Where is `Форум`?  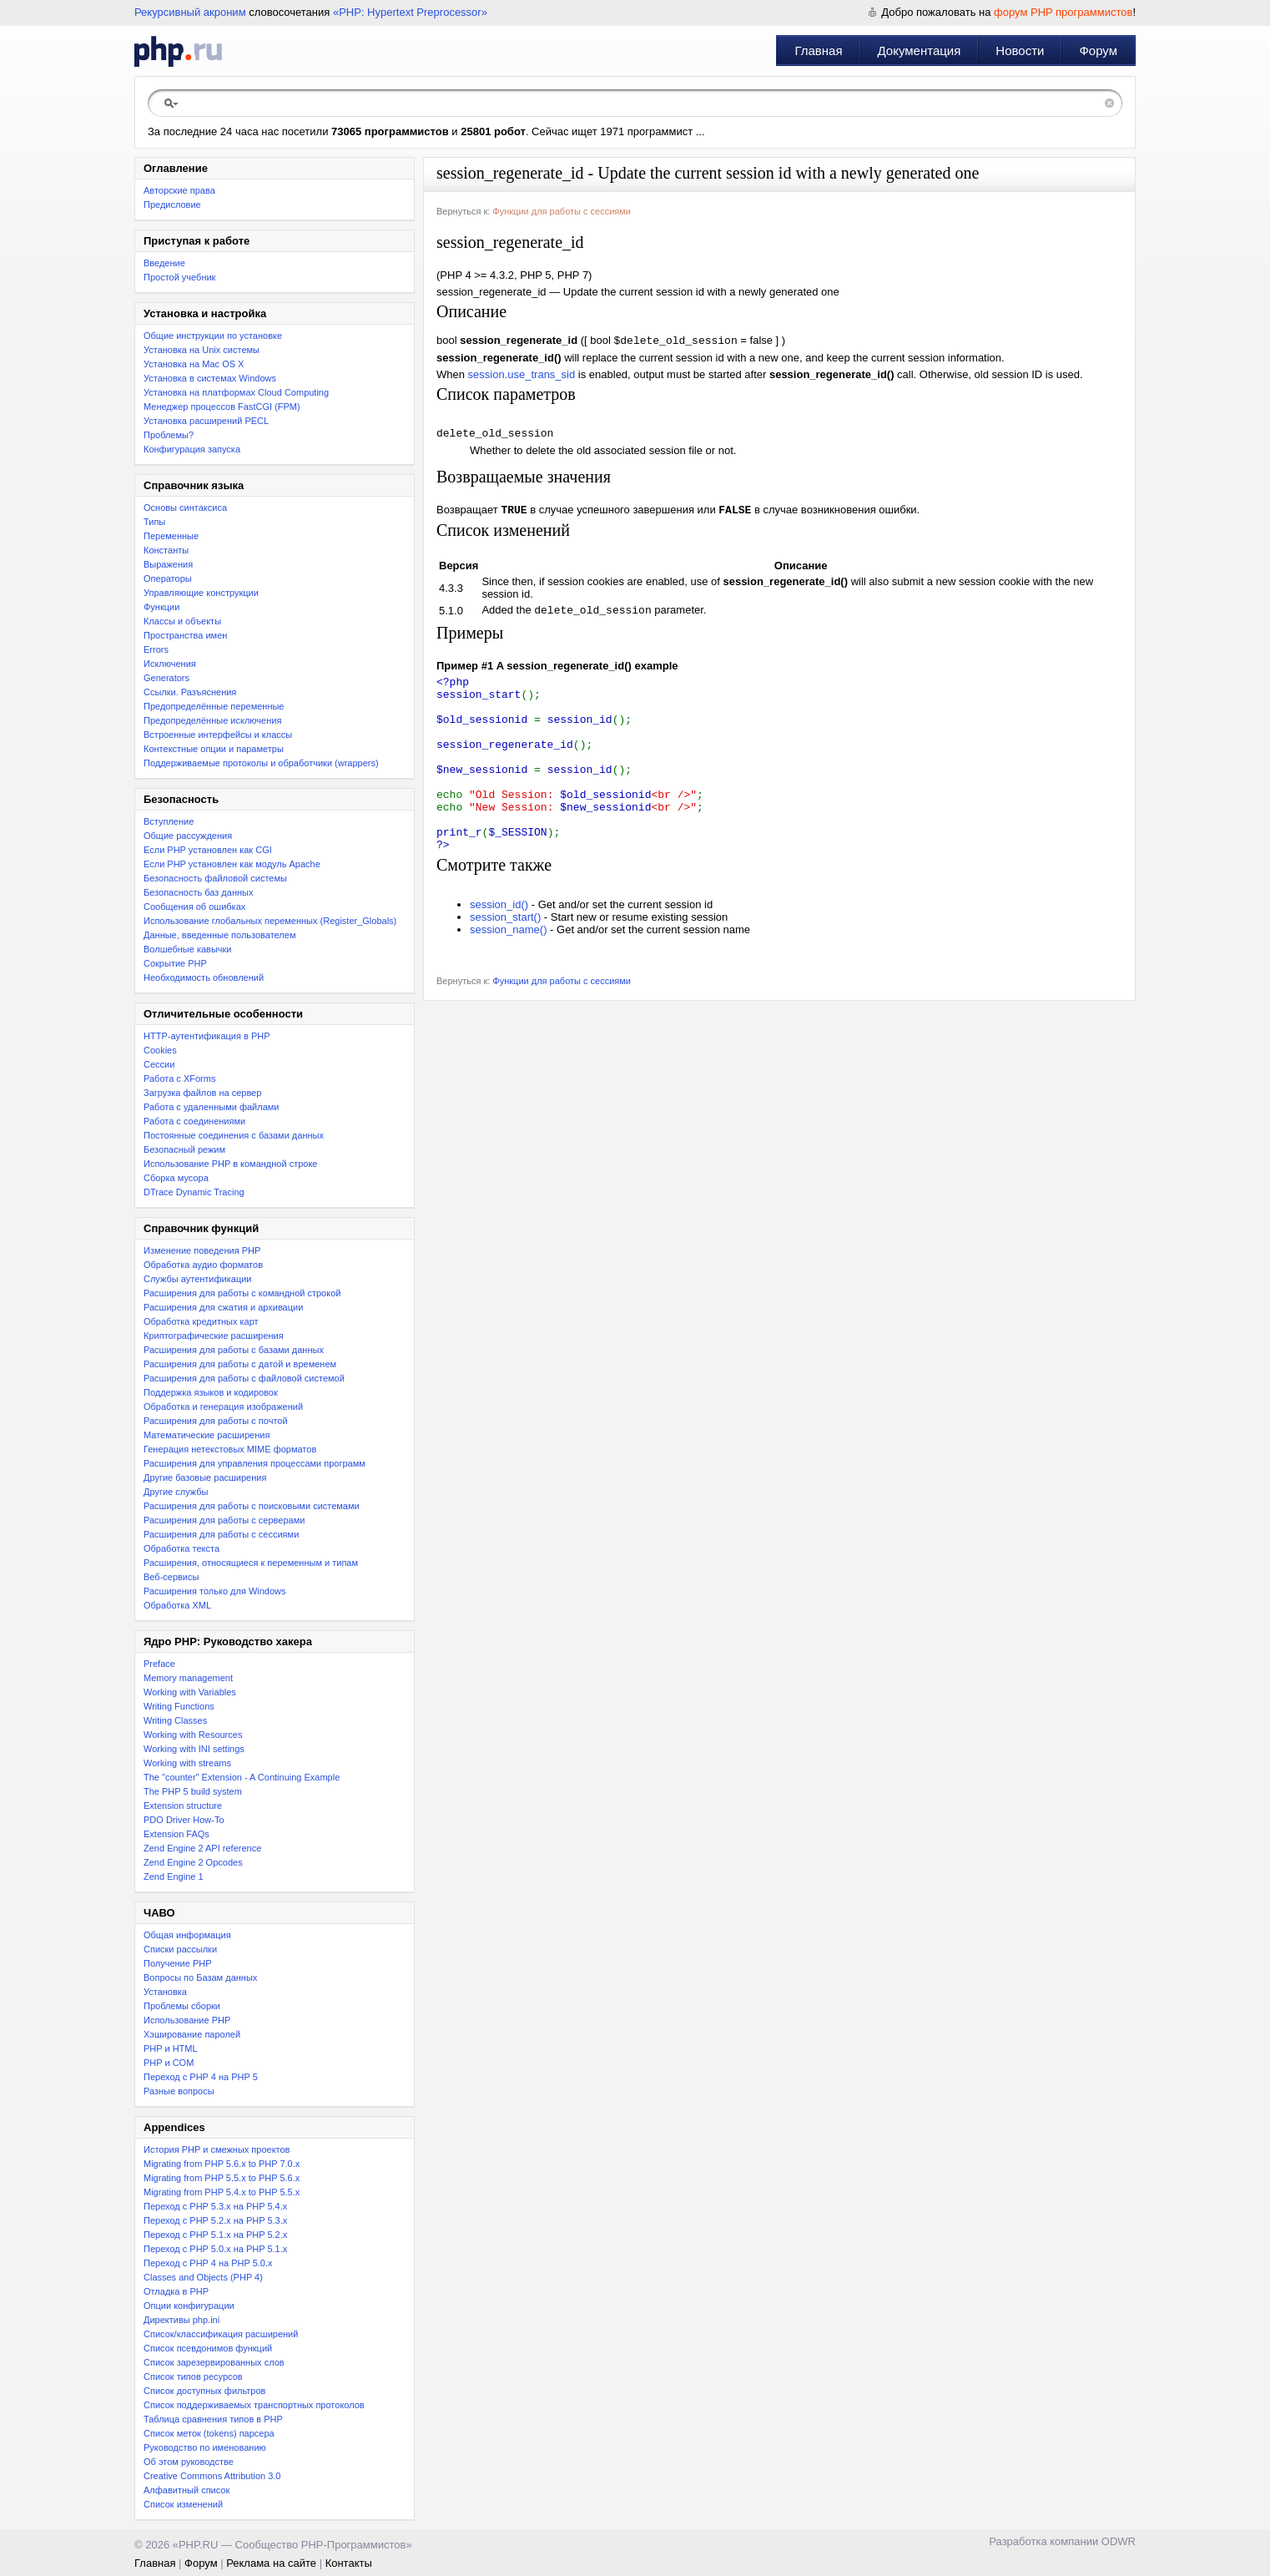 Форум is located at coordinates (1098, 50).